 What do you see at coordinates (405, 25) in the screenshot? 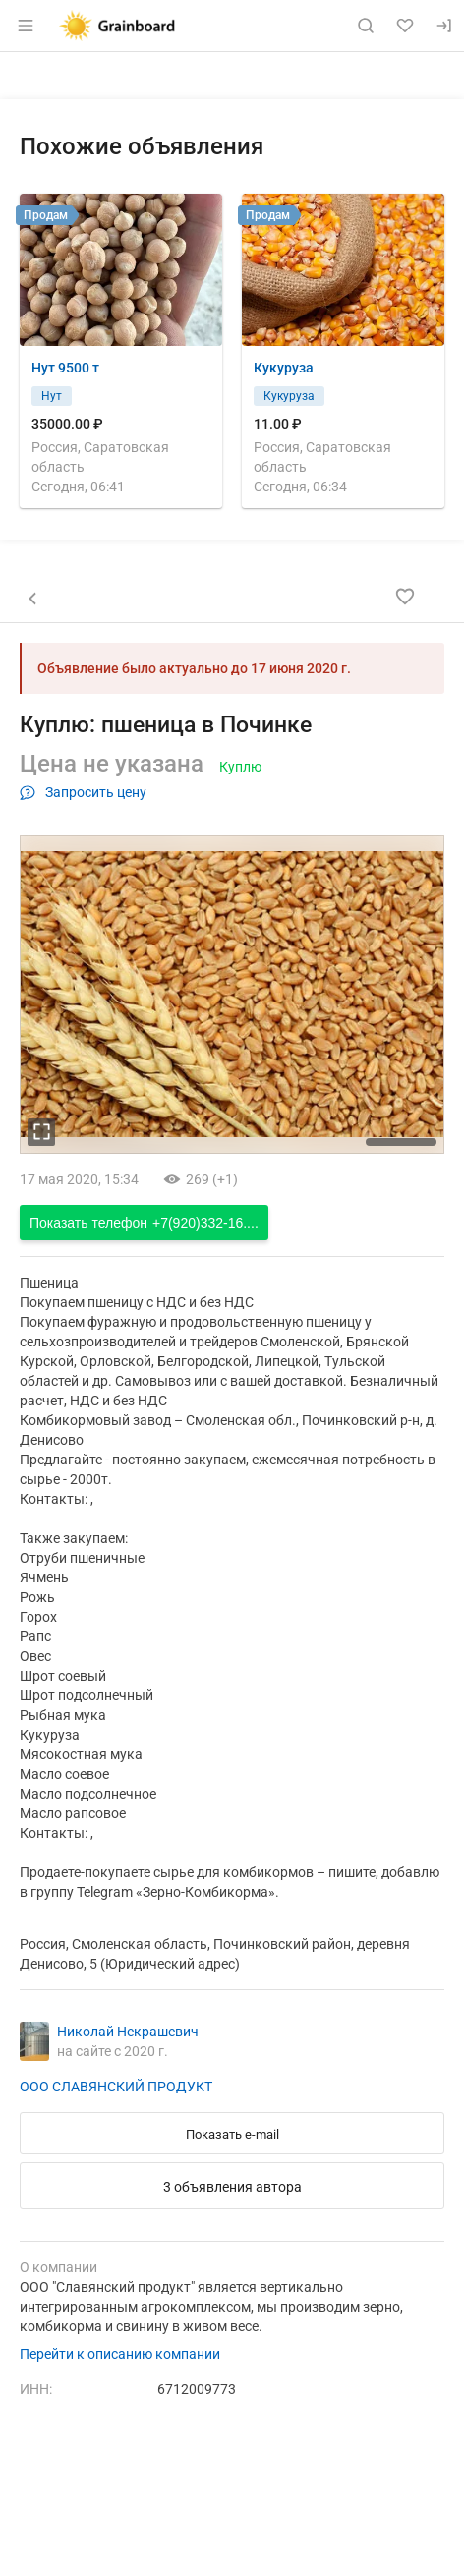
I see `[Избранное]` at bounding box center [405, 25].